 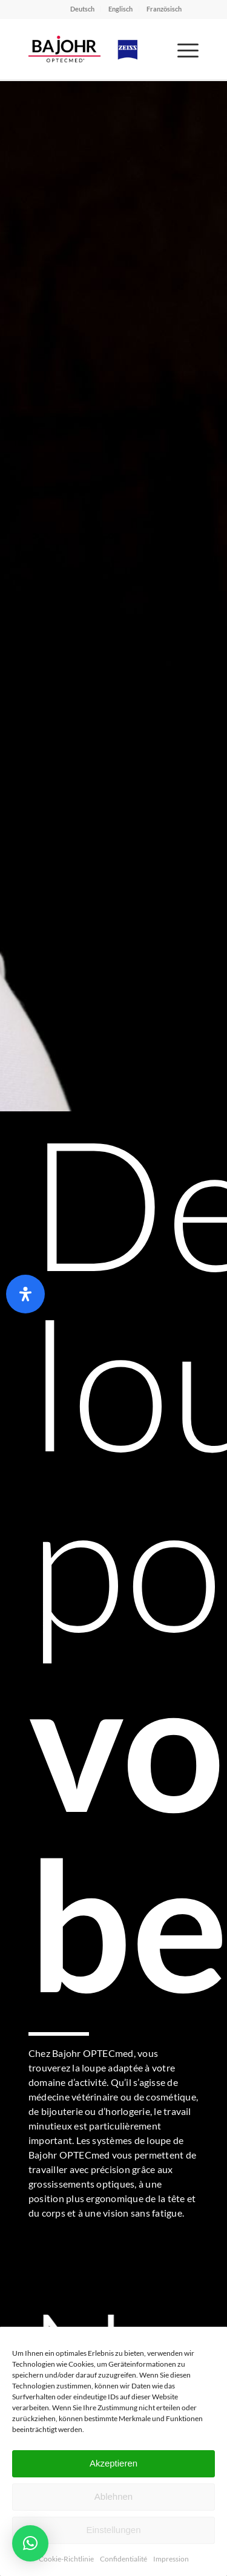 What do you see at coordinates (66, 2558) in the screenshot?
I see `Cookie-Richtlinie` at bounding box center [66, 2558].